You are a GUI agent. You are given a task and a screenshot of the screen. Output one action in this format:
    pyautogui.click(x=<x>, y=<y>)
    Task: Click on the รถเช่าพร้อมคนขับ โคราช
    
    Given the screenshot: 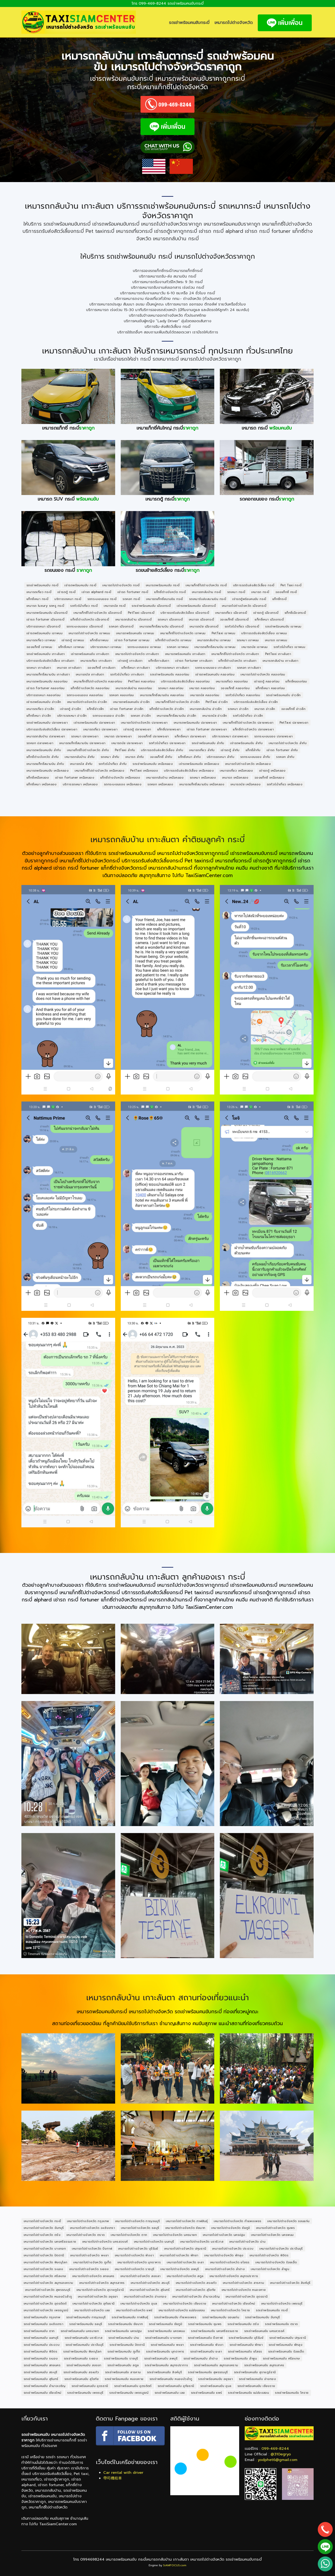 What is the action you would take?
    pyautogui.click(x=292, y=2392)
    